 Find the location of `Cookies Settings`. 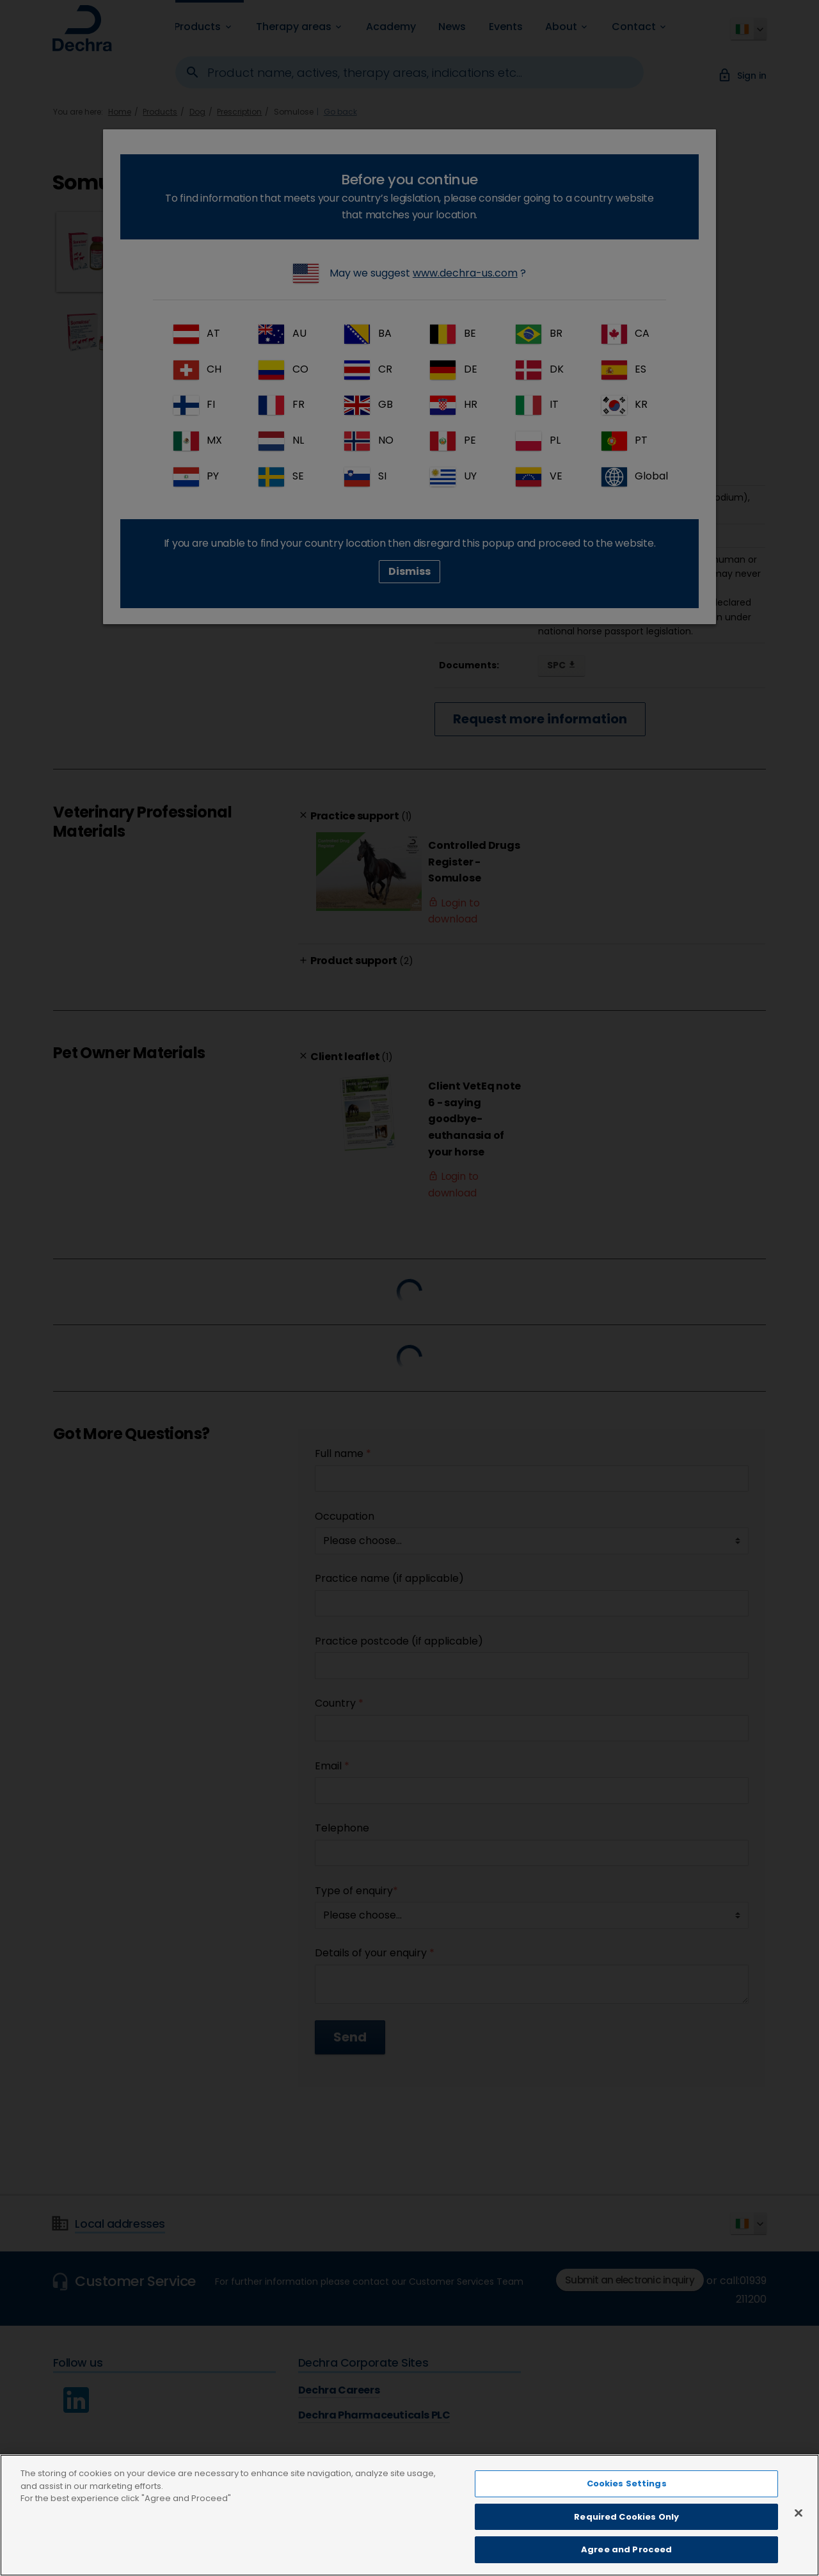

Cookies Settings is located at coordinates (627, 2494).